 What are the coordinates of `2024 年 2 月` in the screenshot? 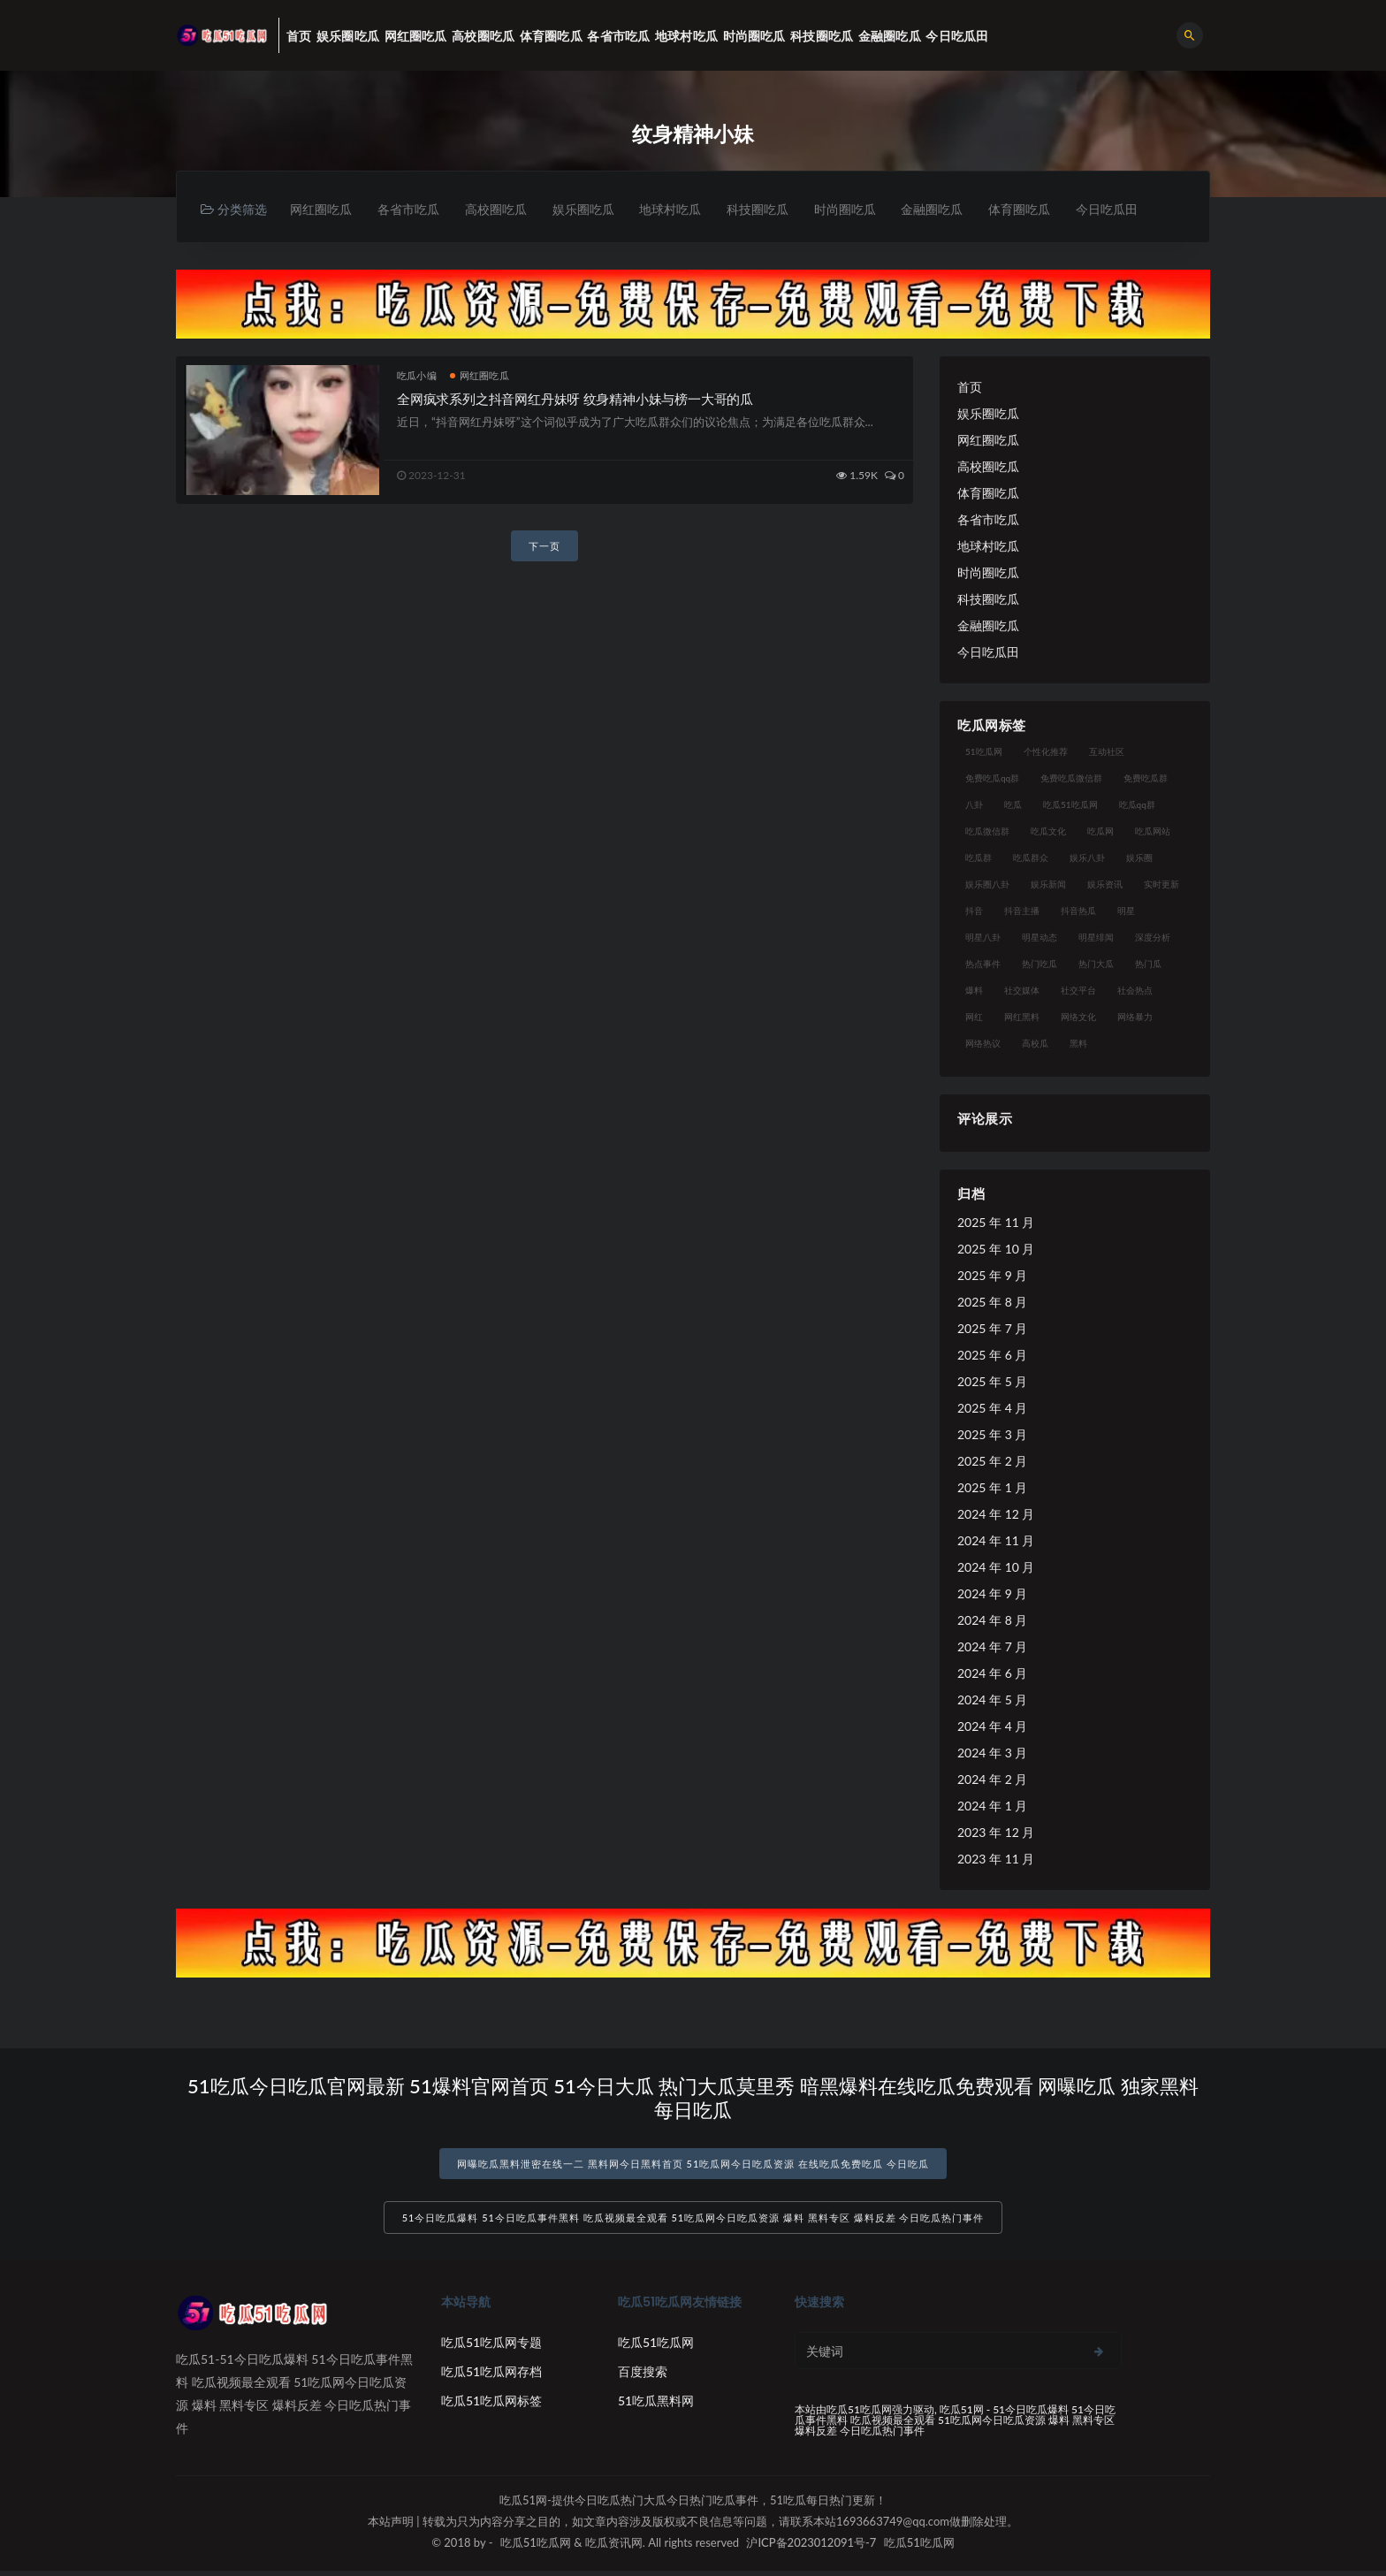 It's located at (992, 1779).